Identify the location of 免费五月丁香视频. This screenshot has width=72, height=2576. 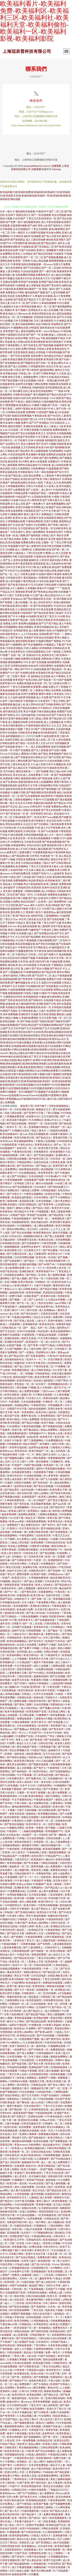
(58, 686).